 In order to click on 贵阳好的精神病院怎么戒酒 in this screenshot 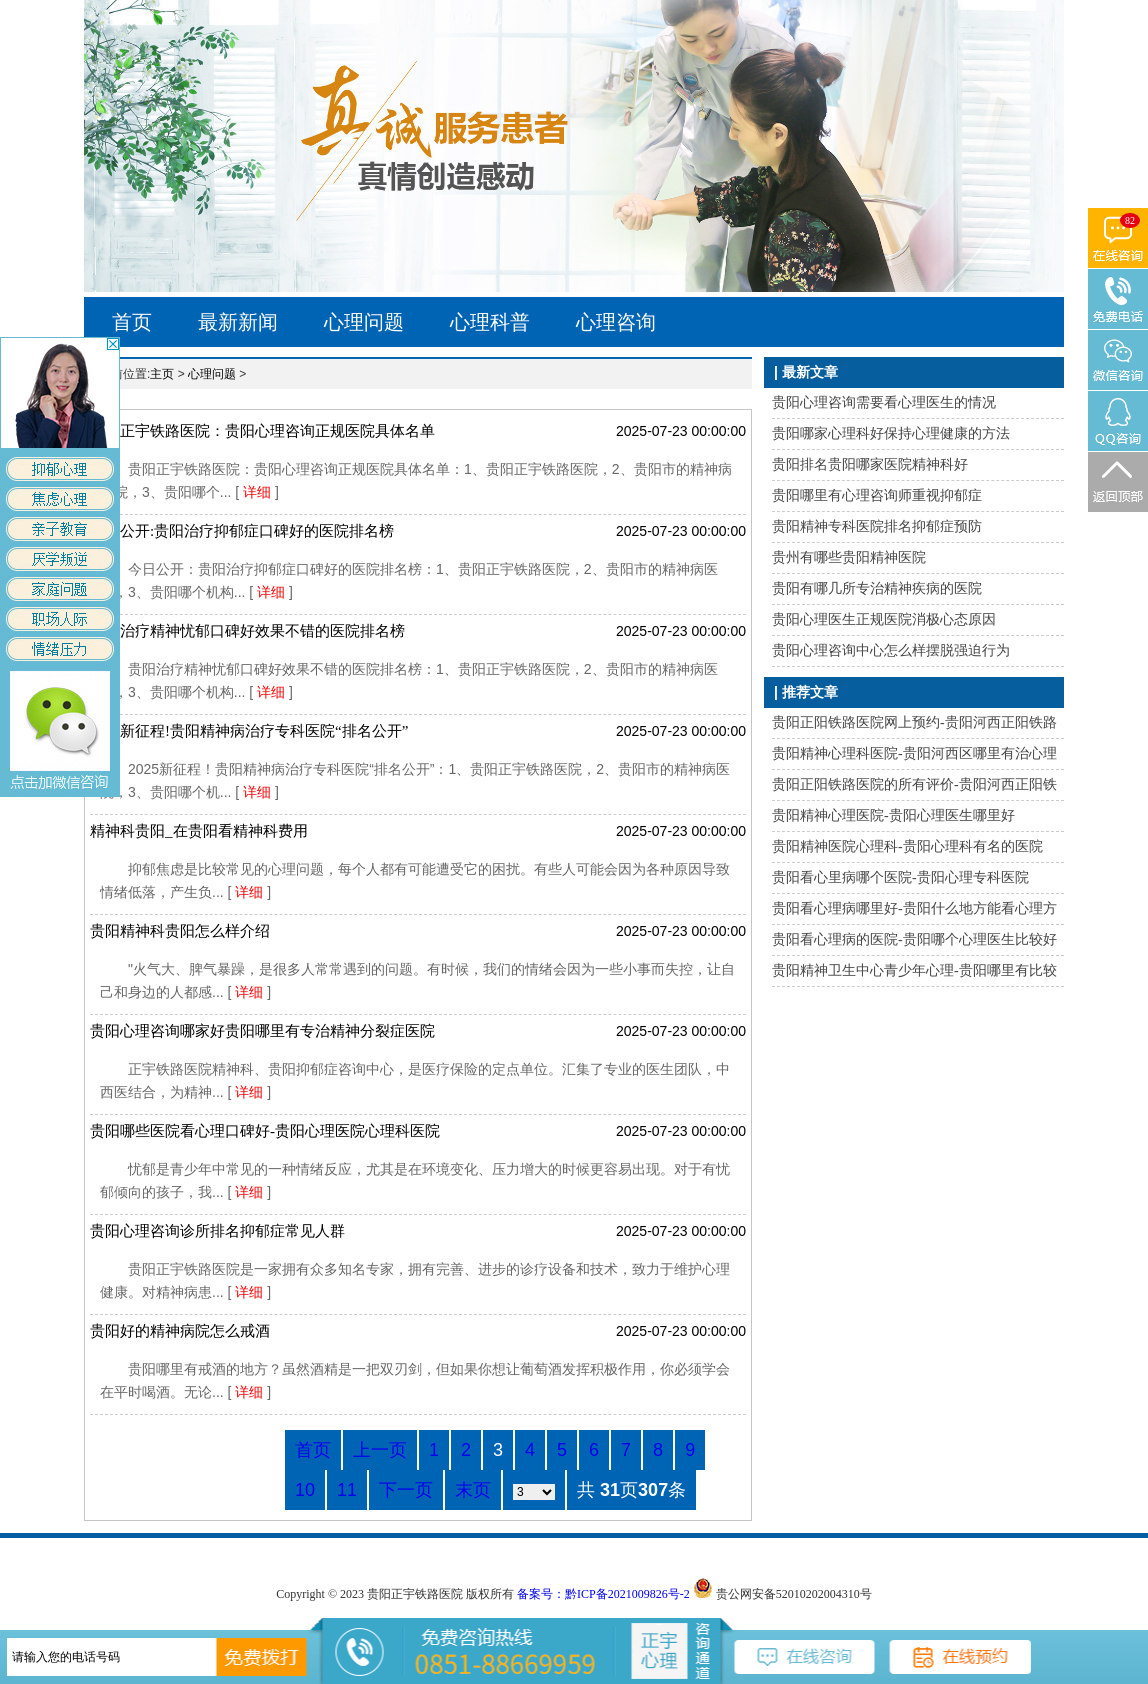, I will do `click(180, 1331)`.